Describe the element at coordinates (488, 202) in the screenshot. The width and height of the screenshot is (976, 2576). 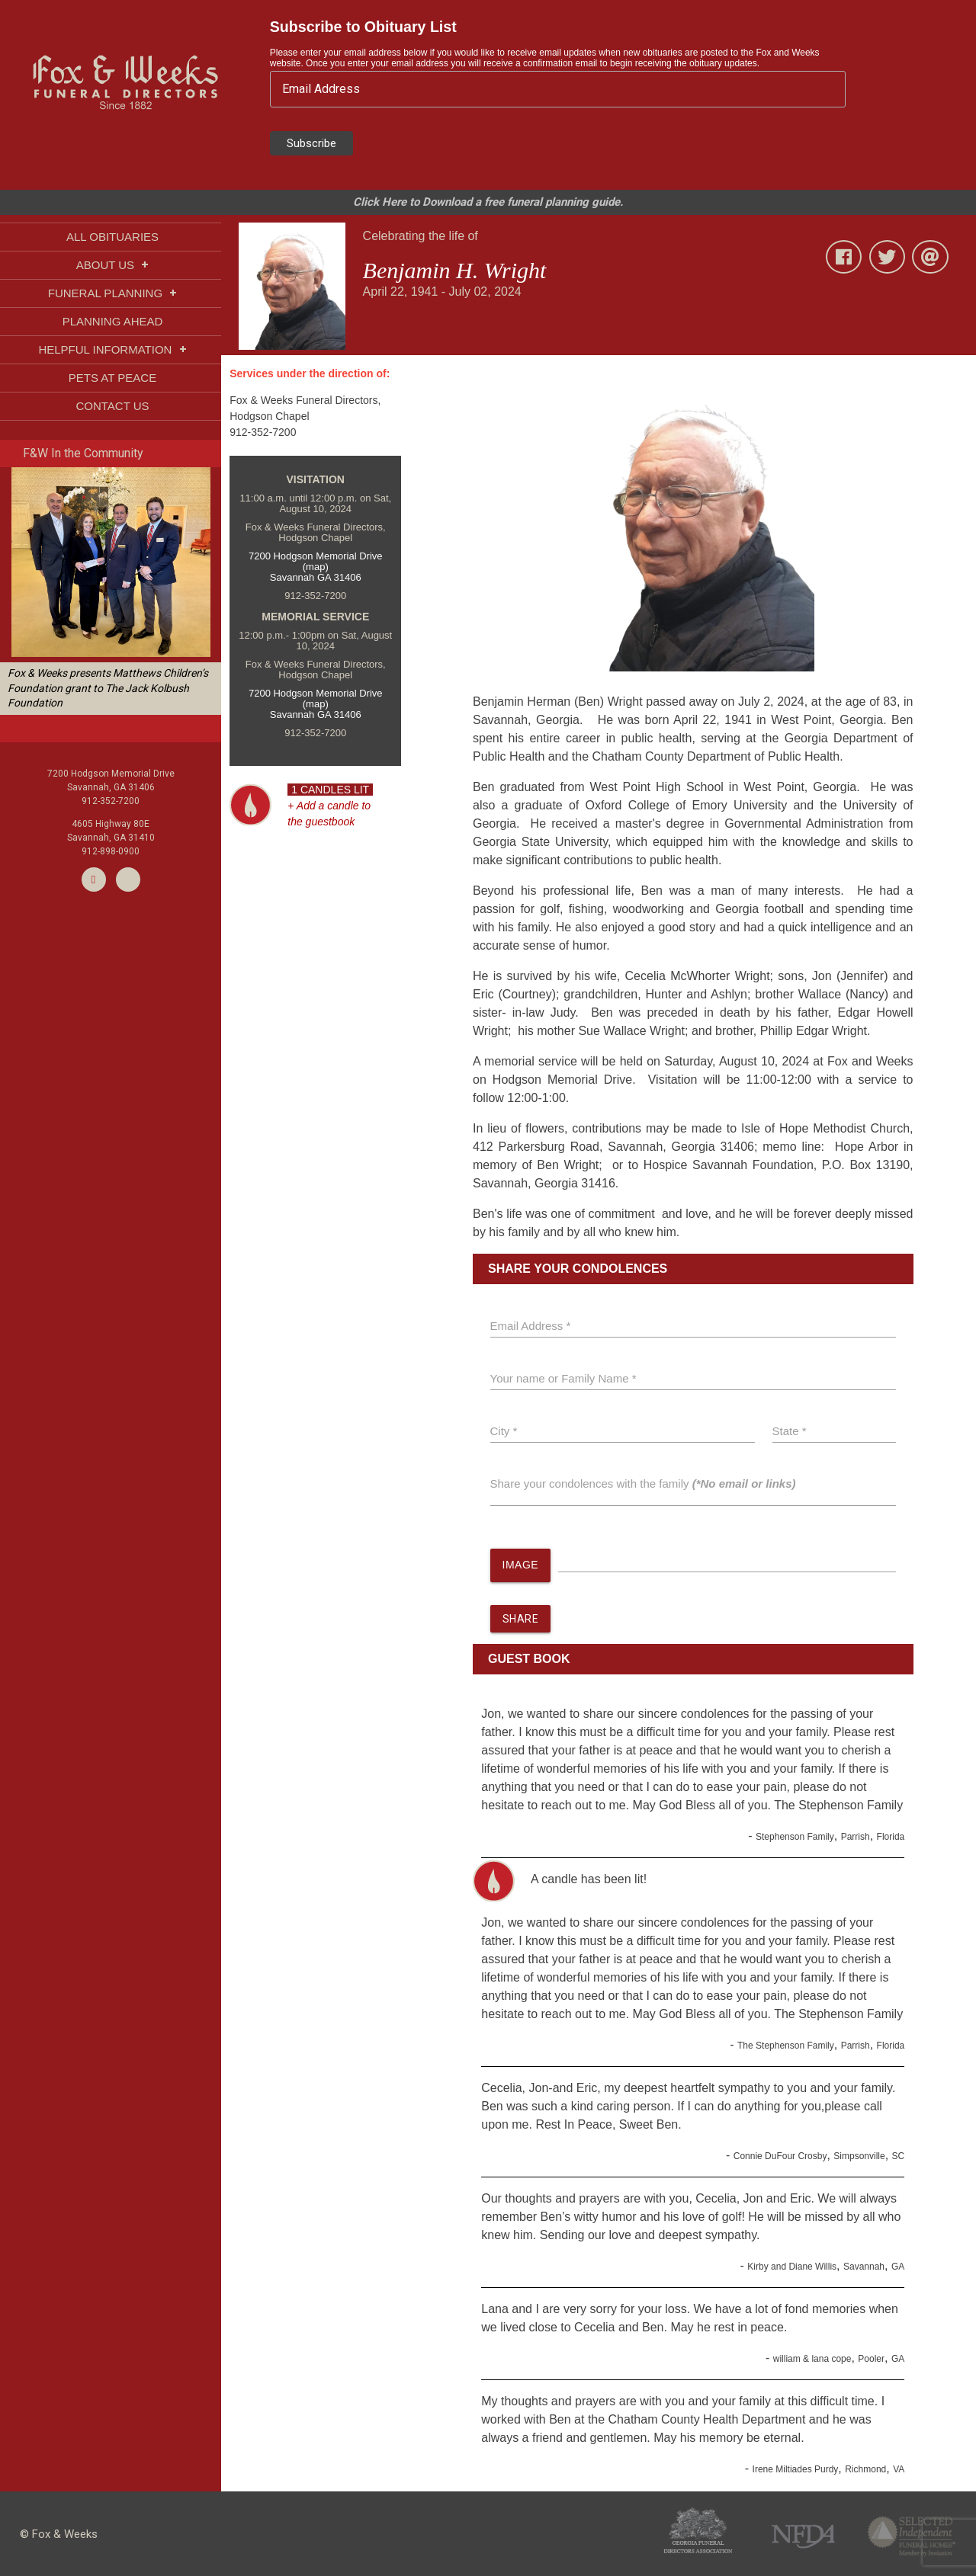
I see `Click Here to Download a free funeral planning guide.` at that location.